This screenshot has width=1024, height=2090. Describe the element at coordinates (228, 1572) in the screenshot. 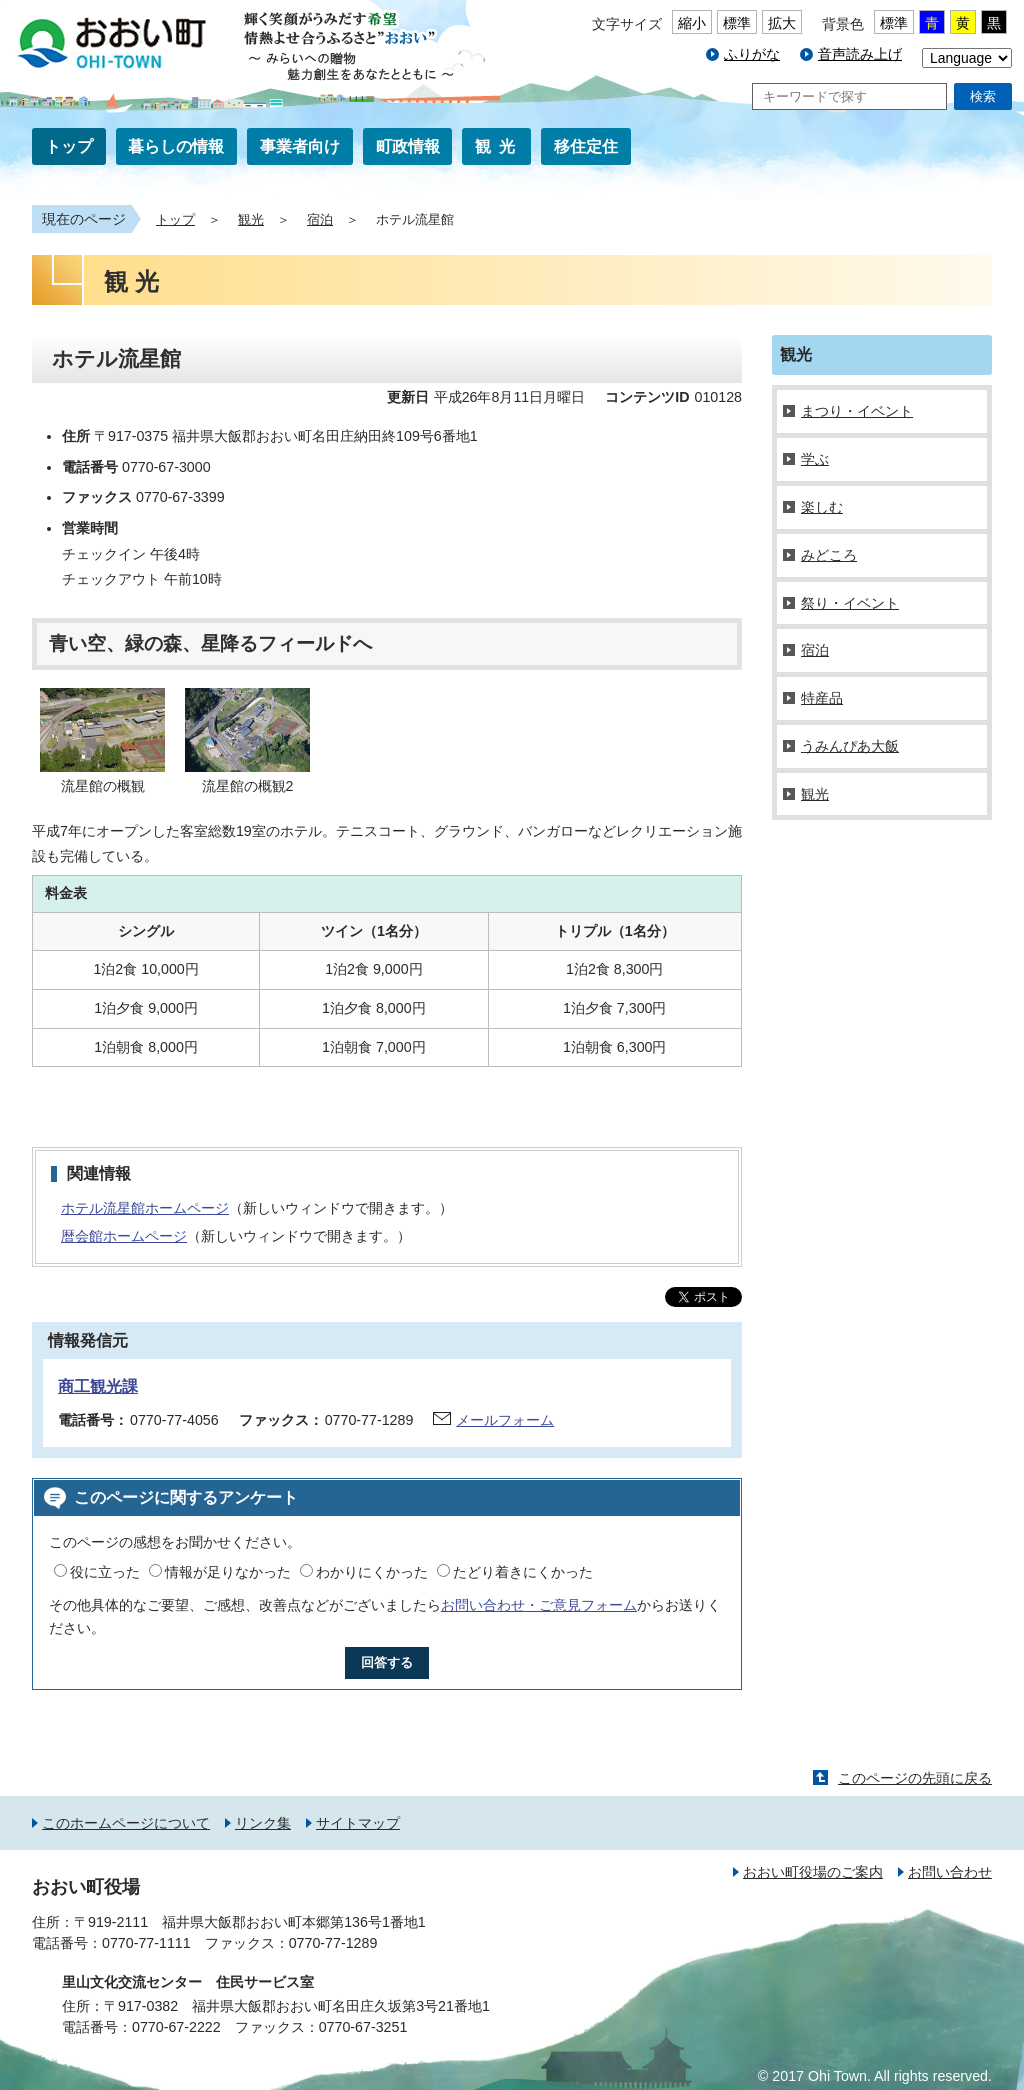

I see `情報が足りなかった` at that location.